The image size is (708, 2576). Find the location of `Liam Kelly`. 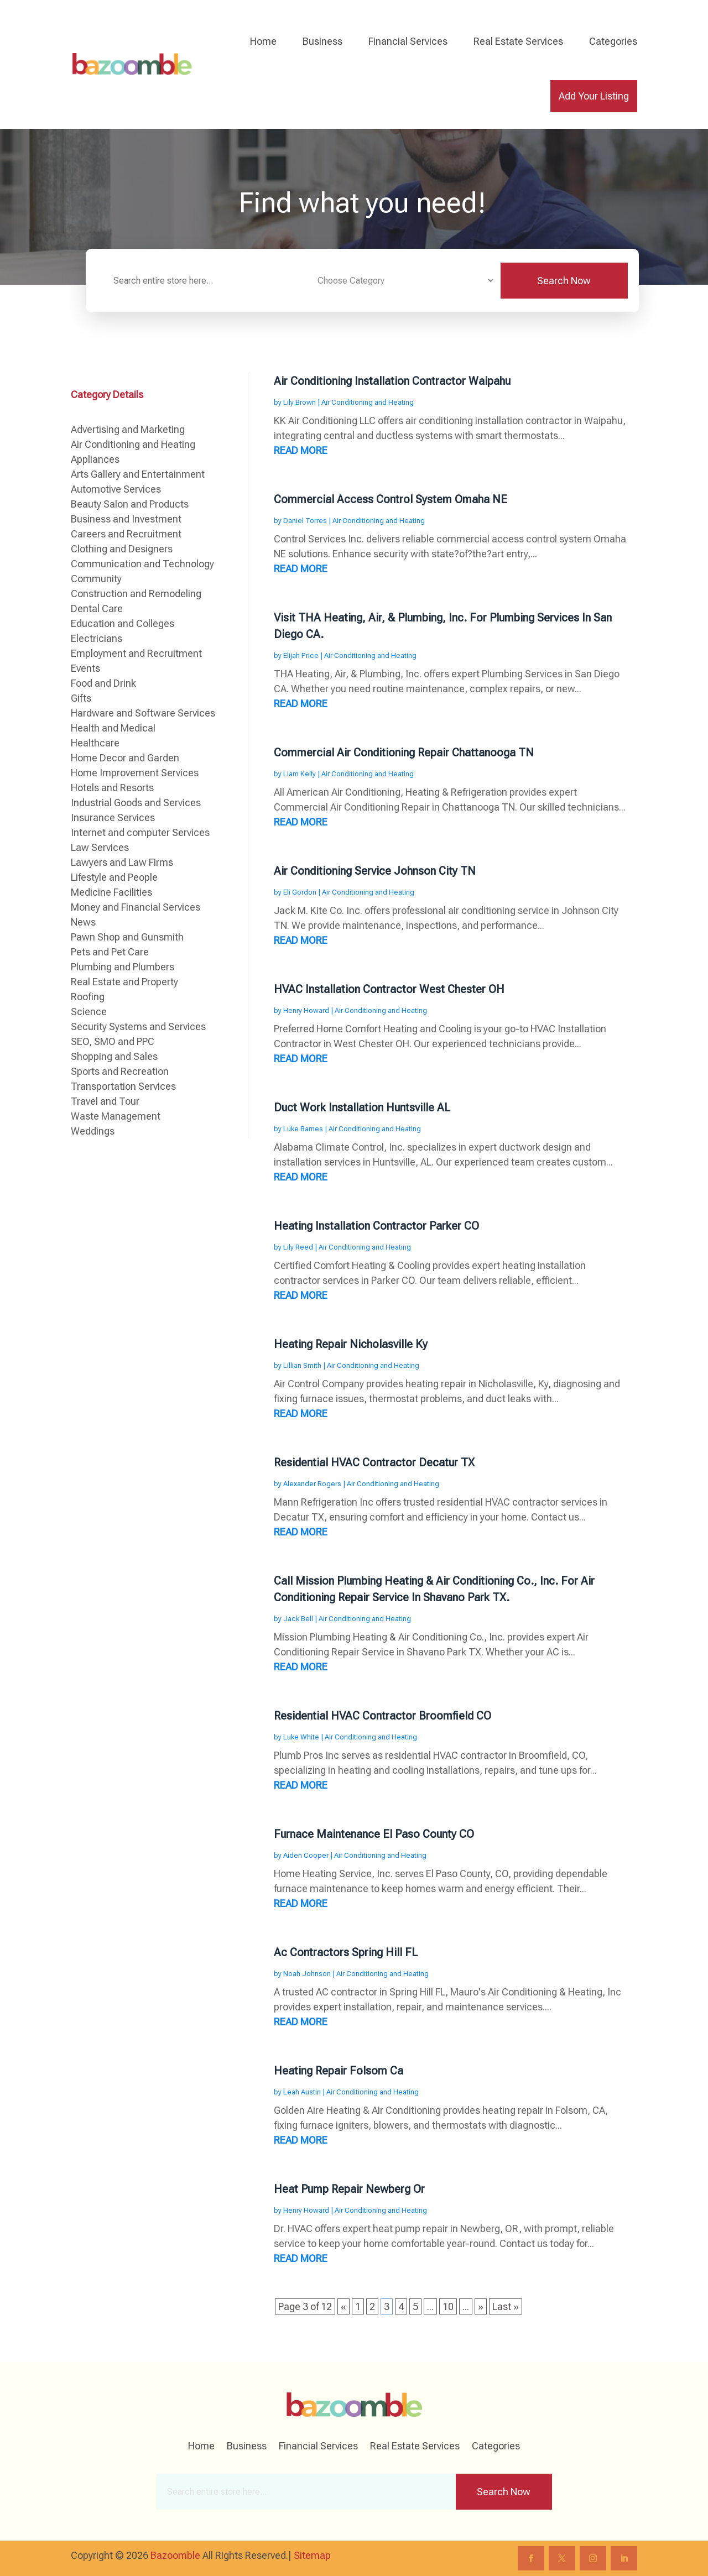

Liam Kelly is located at coordinates (299, 774).